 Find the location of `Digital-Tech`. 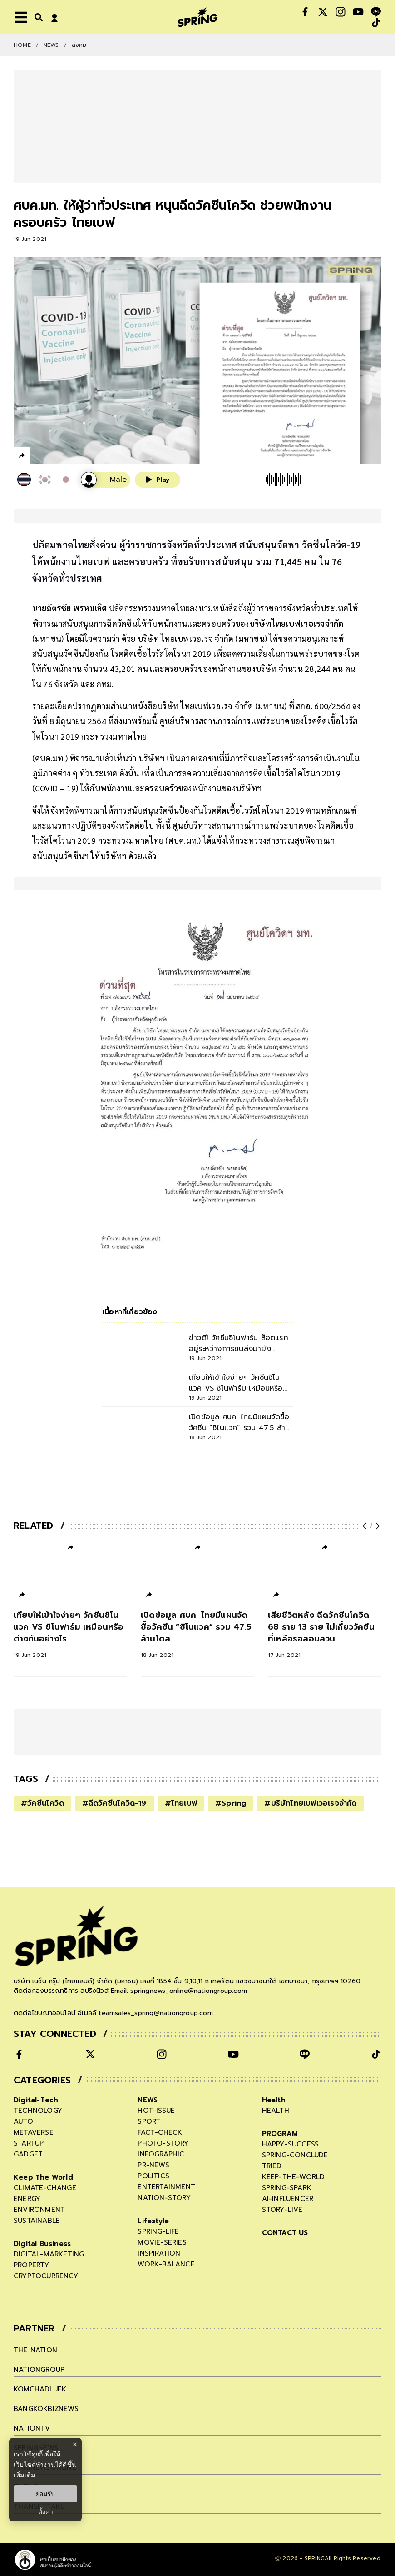

Digital-Tech is located at coordinates (36, 2100).